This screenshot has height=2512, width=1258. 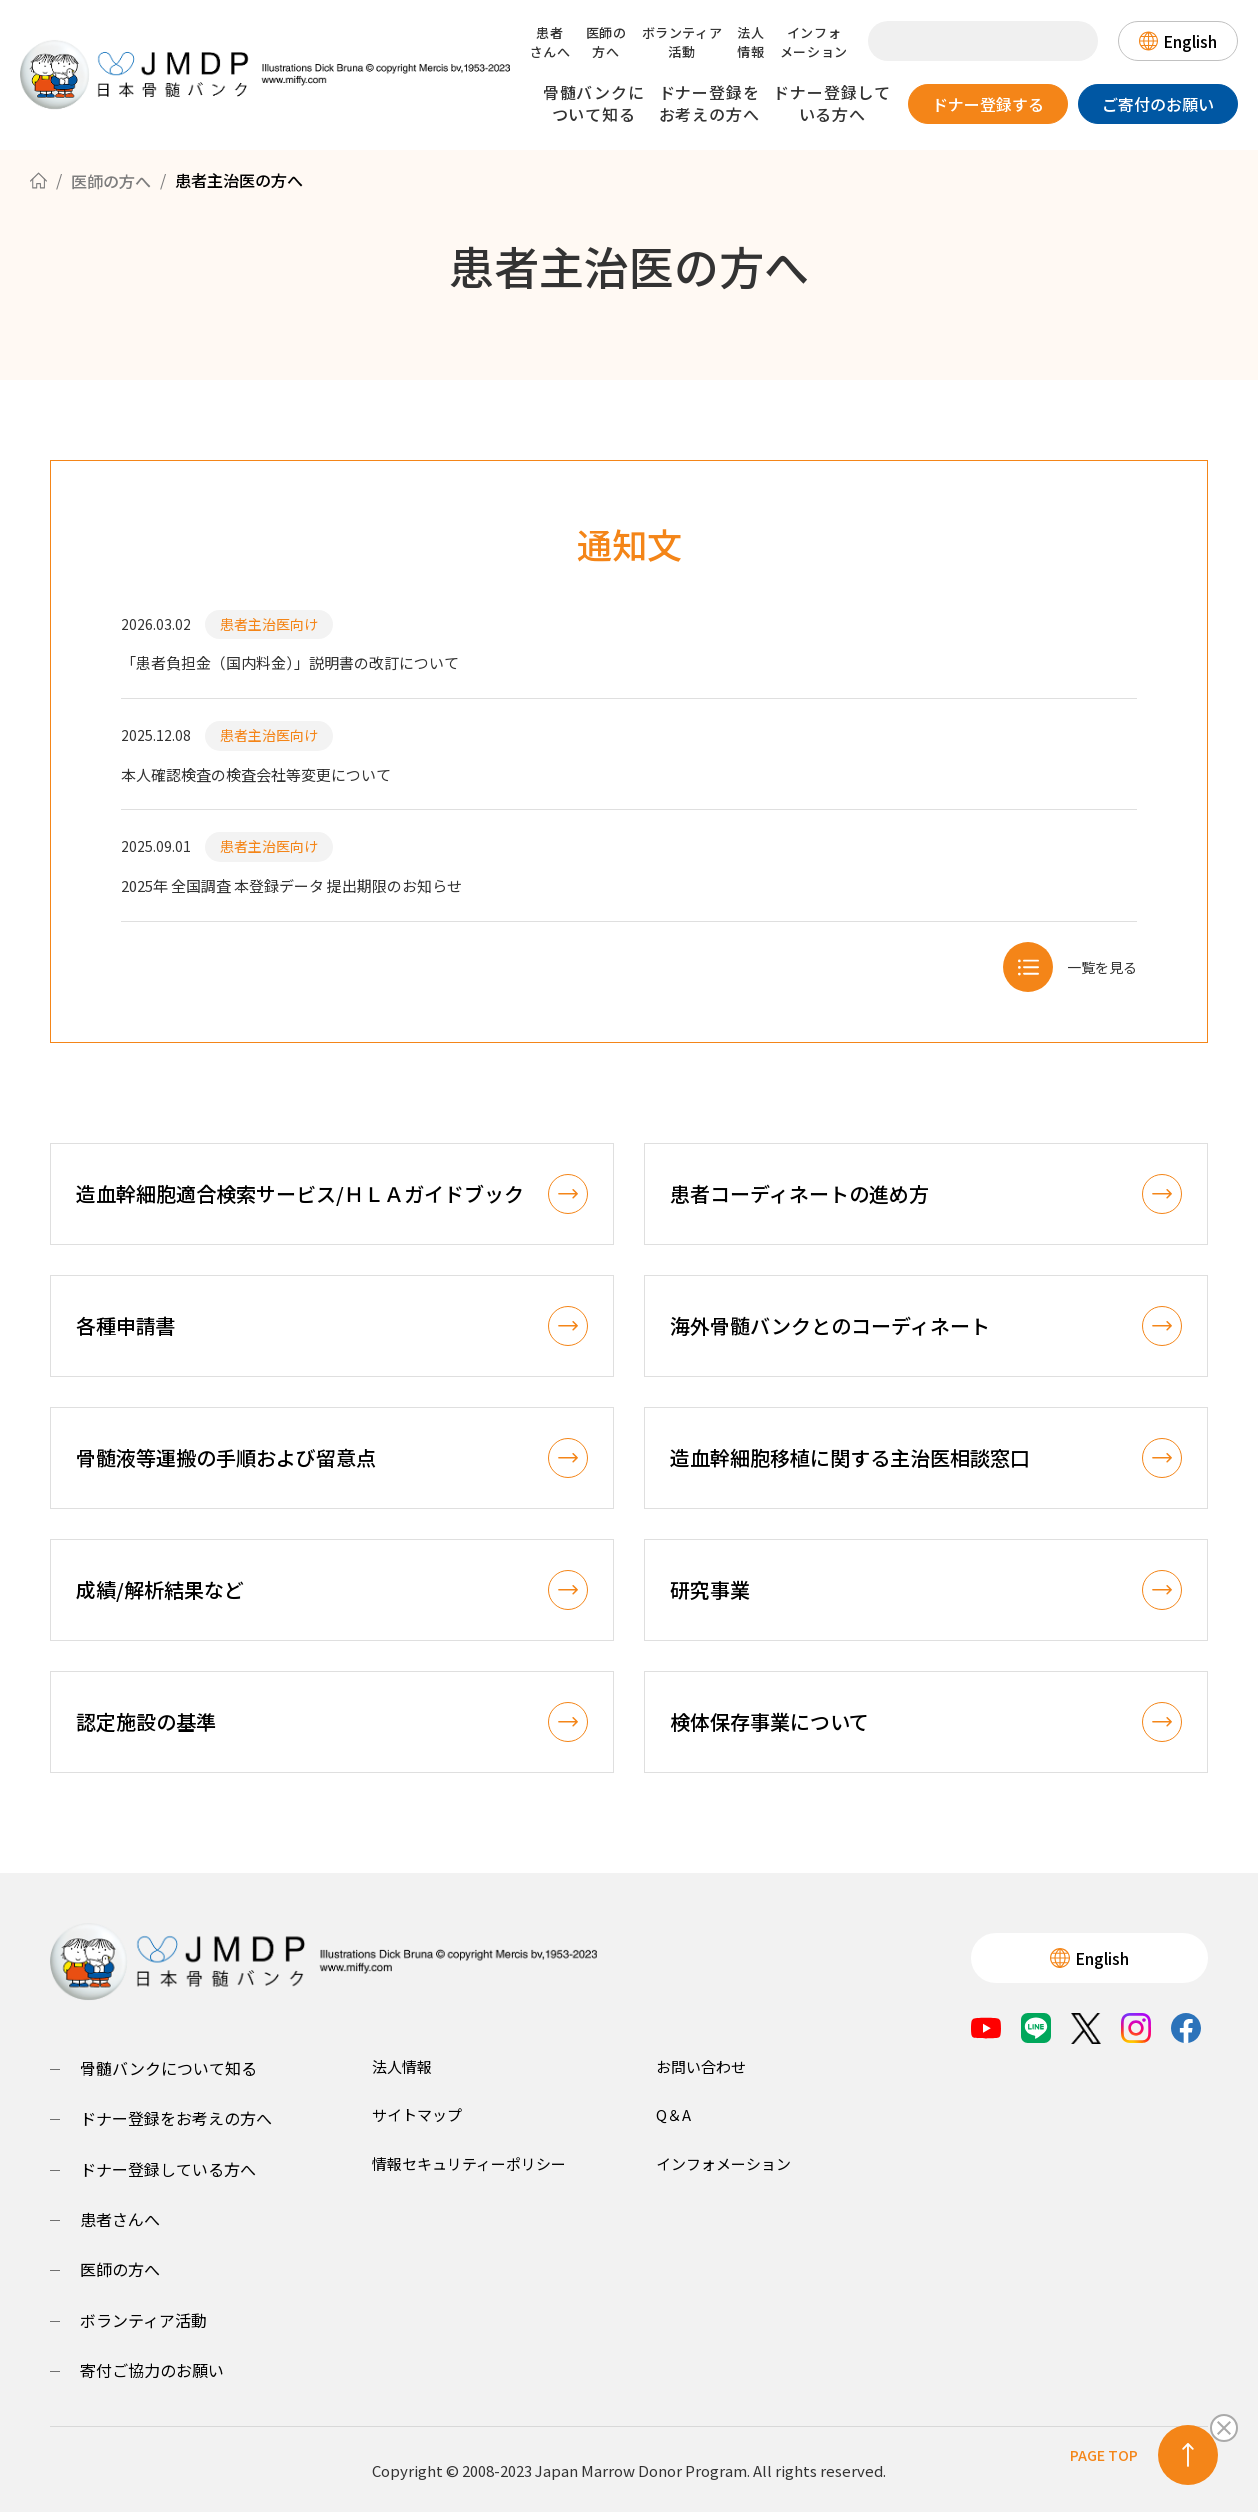 What do you see at coordinates (152, 2367) in the screenshot?
I see `寄付ご協力のお願い` at bounding box center [152, 2367].